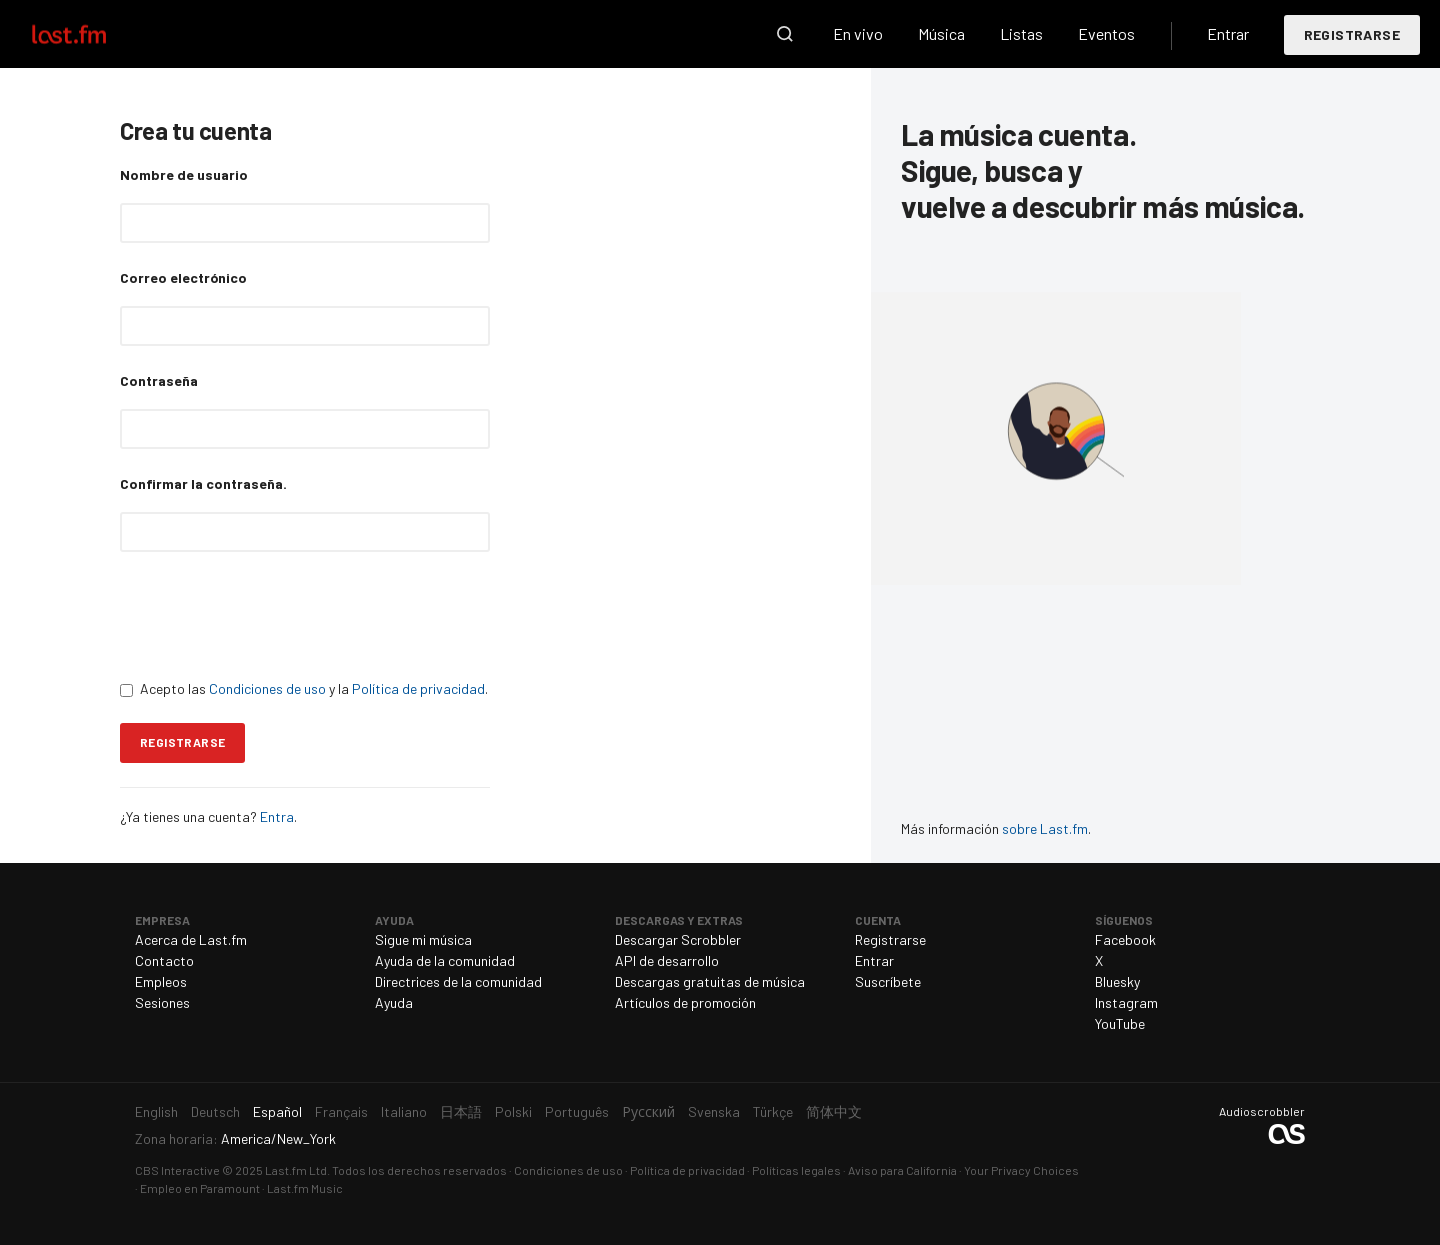 Image resolution: width=1440 pixels, height=1245 pixels. Describe the element at coordinates (1106, 33) in the screenshot. I see `Eventos` at that location.